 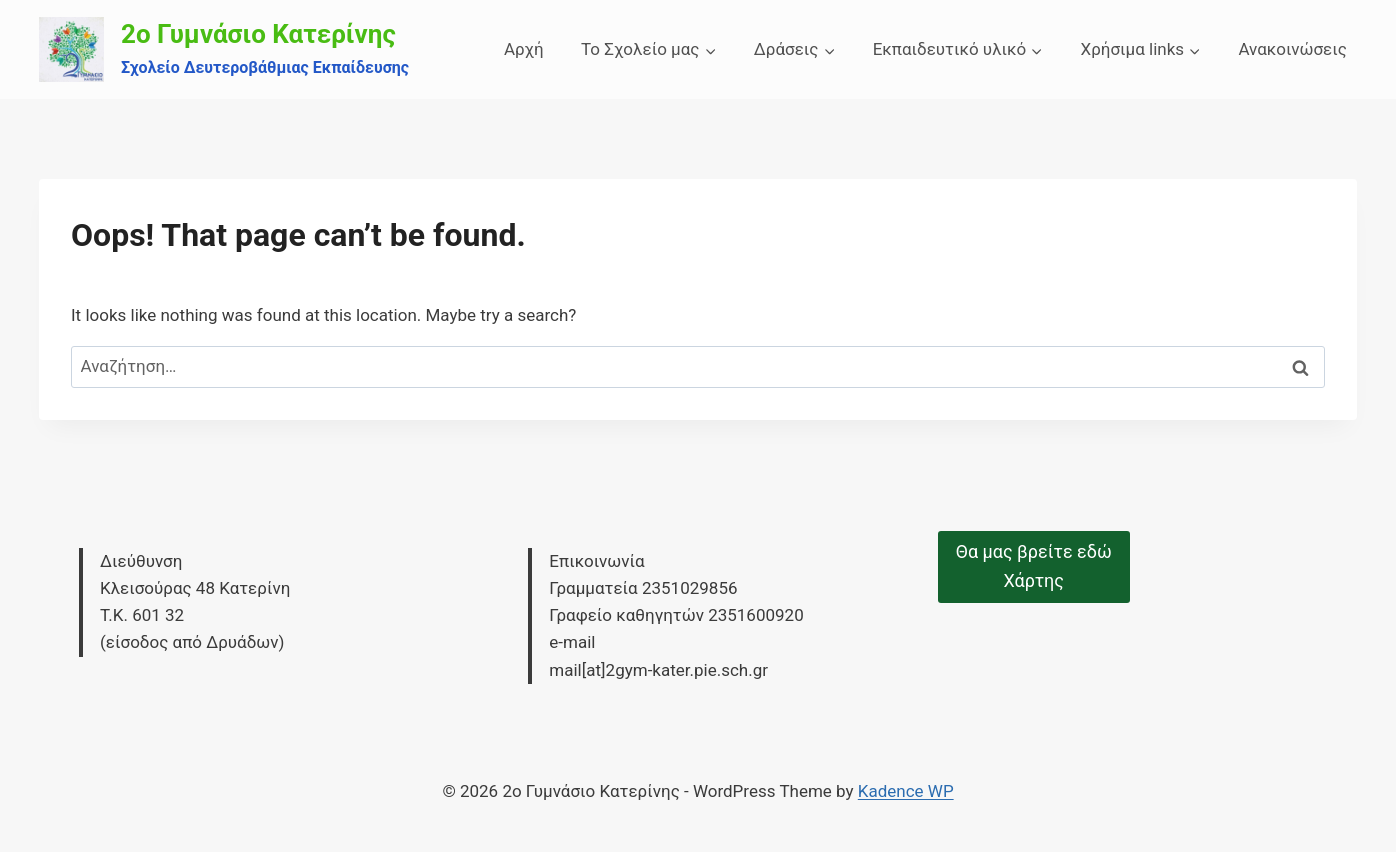 What do you see at coordinates (906, 791) in the screenshot?
I see `Kadence WP` at bounding box center [906, 791].